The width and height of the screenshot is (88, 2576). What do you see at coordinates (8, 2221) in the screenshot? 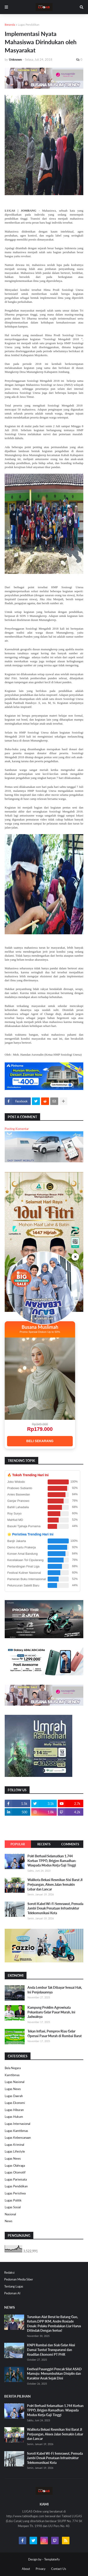
I see `News` at bounding box center [8, 2221].